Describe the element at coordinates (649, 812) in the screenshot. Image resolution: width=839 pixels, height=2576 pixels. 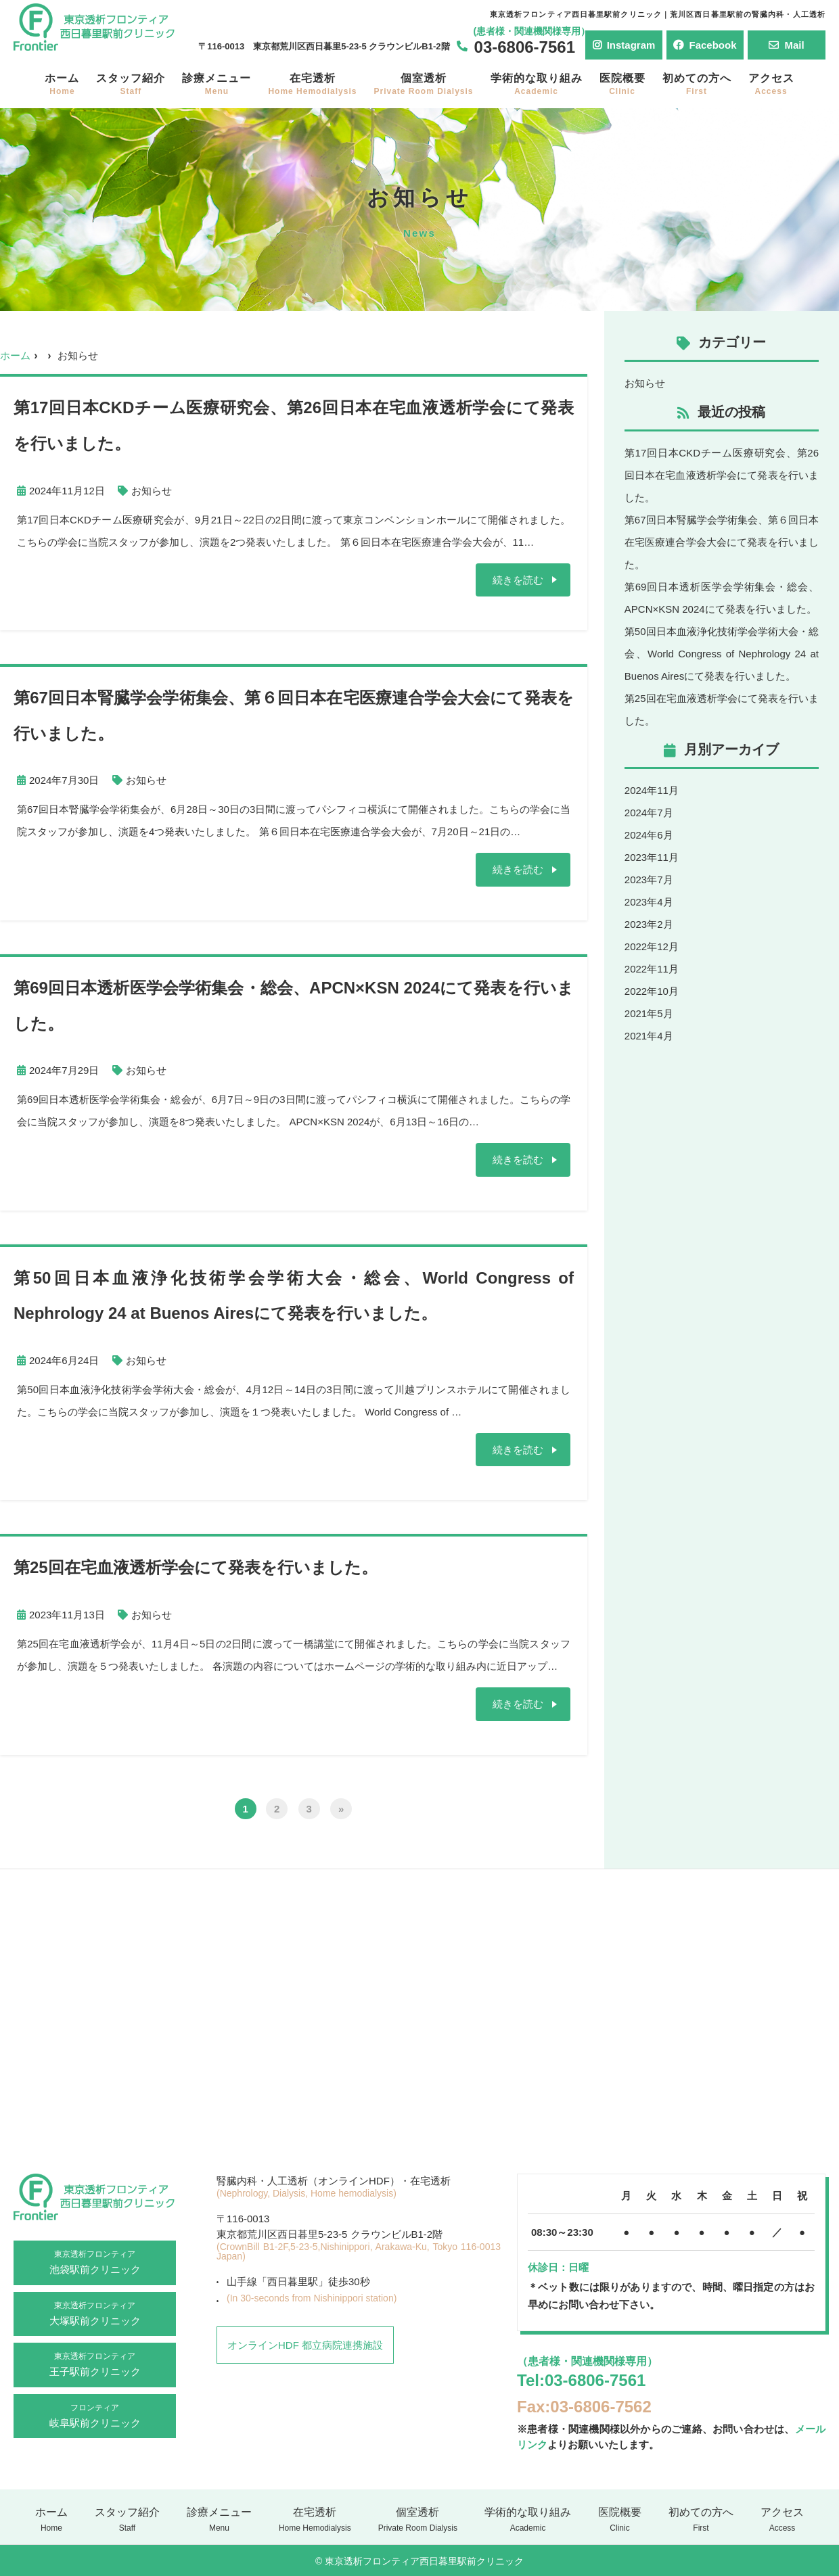
I see `2024年7月` at that location.